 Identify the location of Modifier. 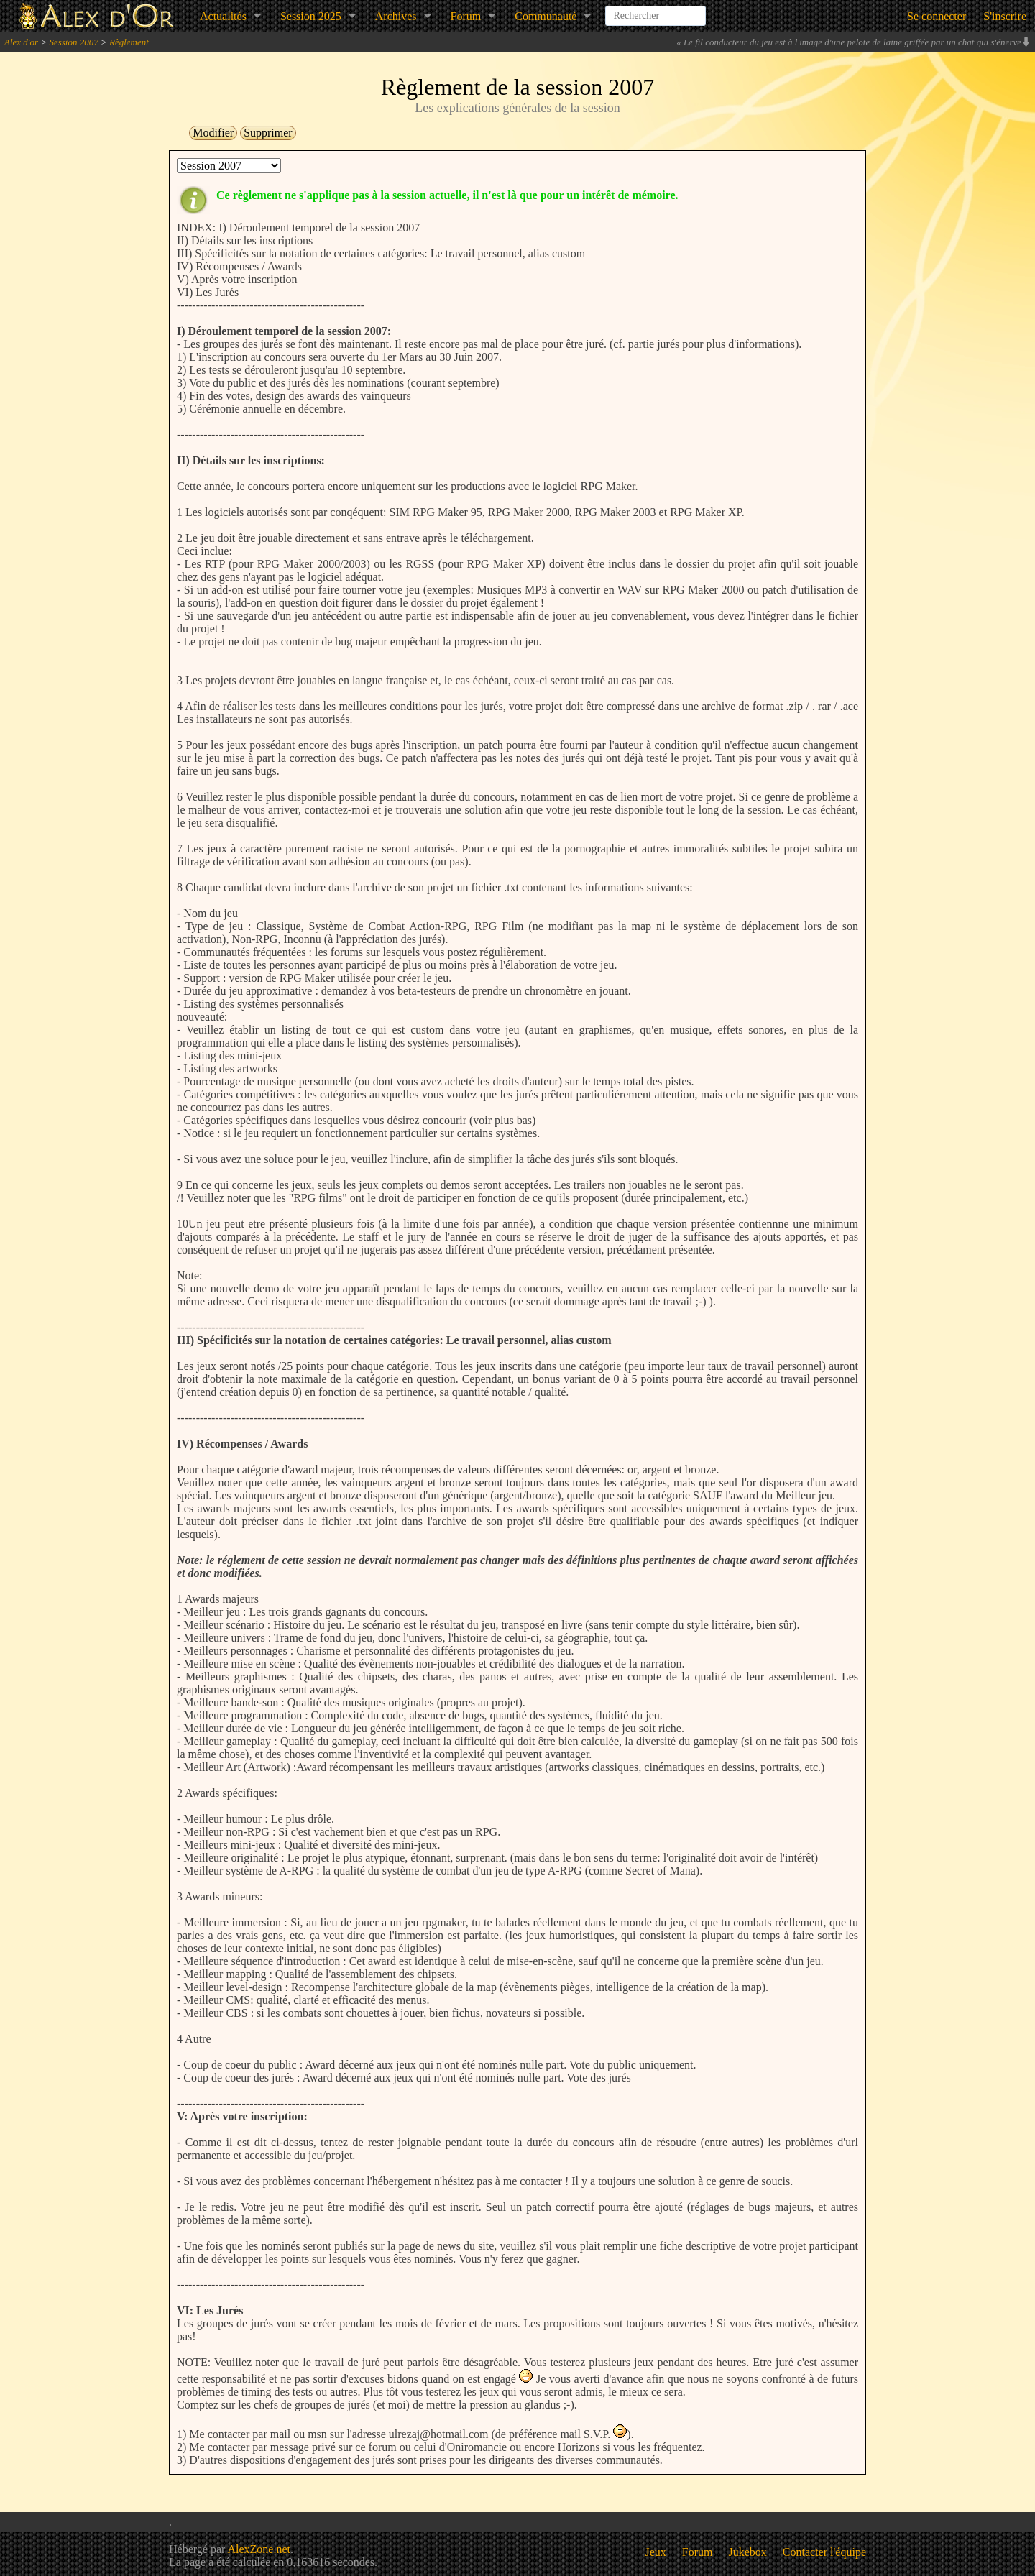
(213, 132).